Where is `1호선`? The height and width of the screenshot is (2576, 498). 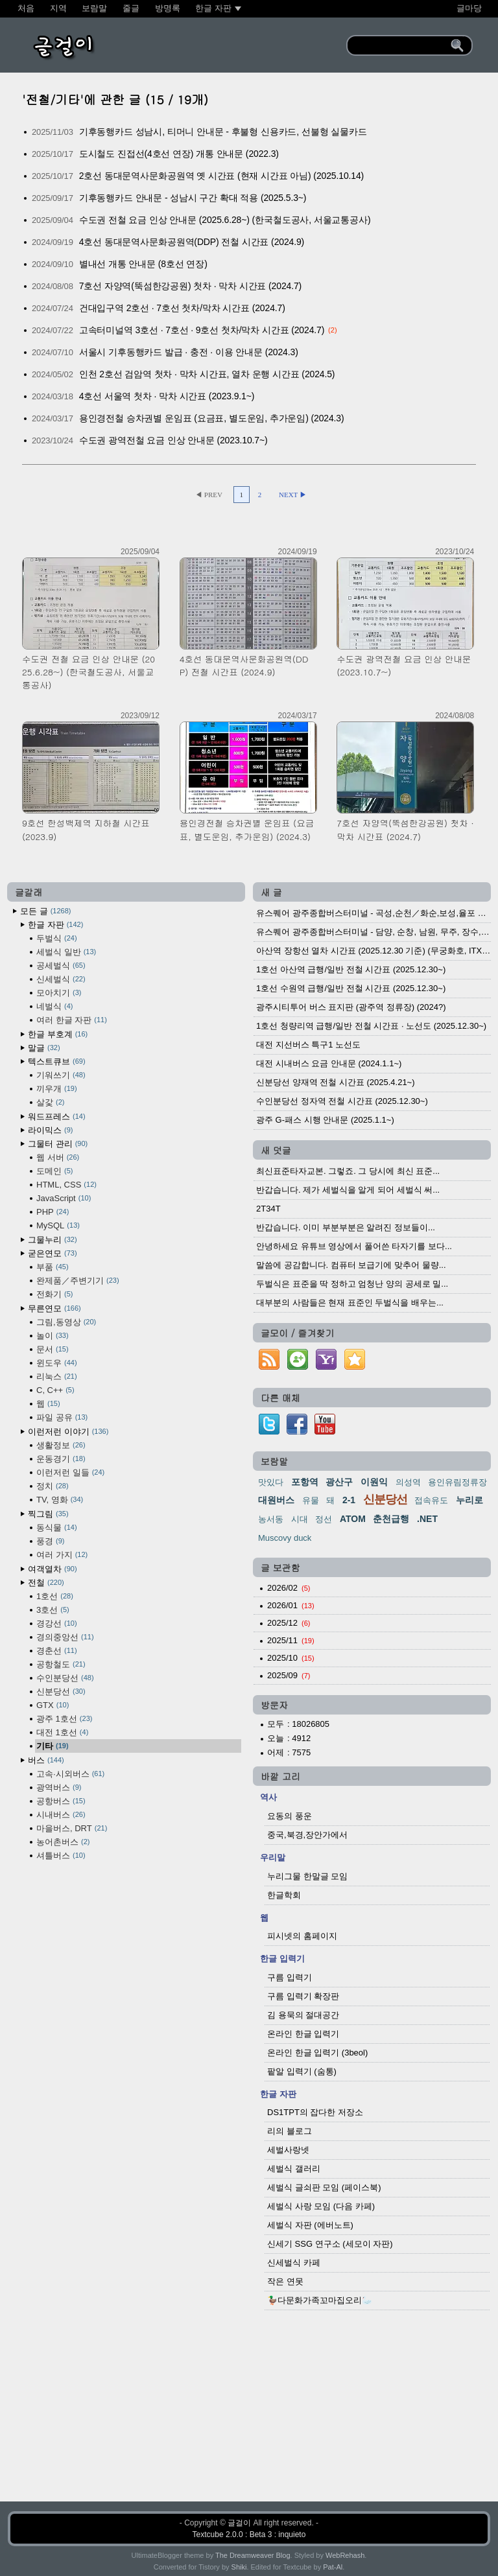 1호선 is located at coordinates (54, 1596).